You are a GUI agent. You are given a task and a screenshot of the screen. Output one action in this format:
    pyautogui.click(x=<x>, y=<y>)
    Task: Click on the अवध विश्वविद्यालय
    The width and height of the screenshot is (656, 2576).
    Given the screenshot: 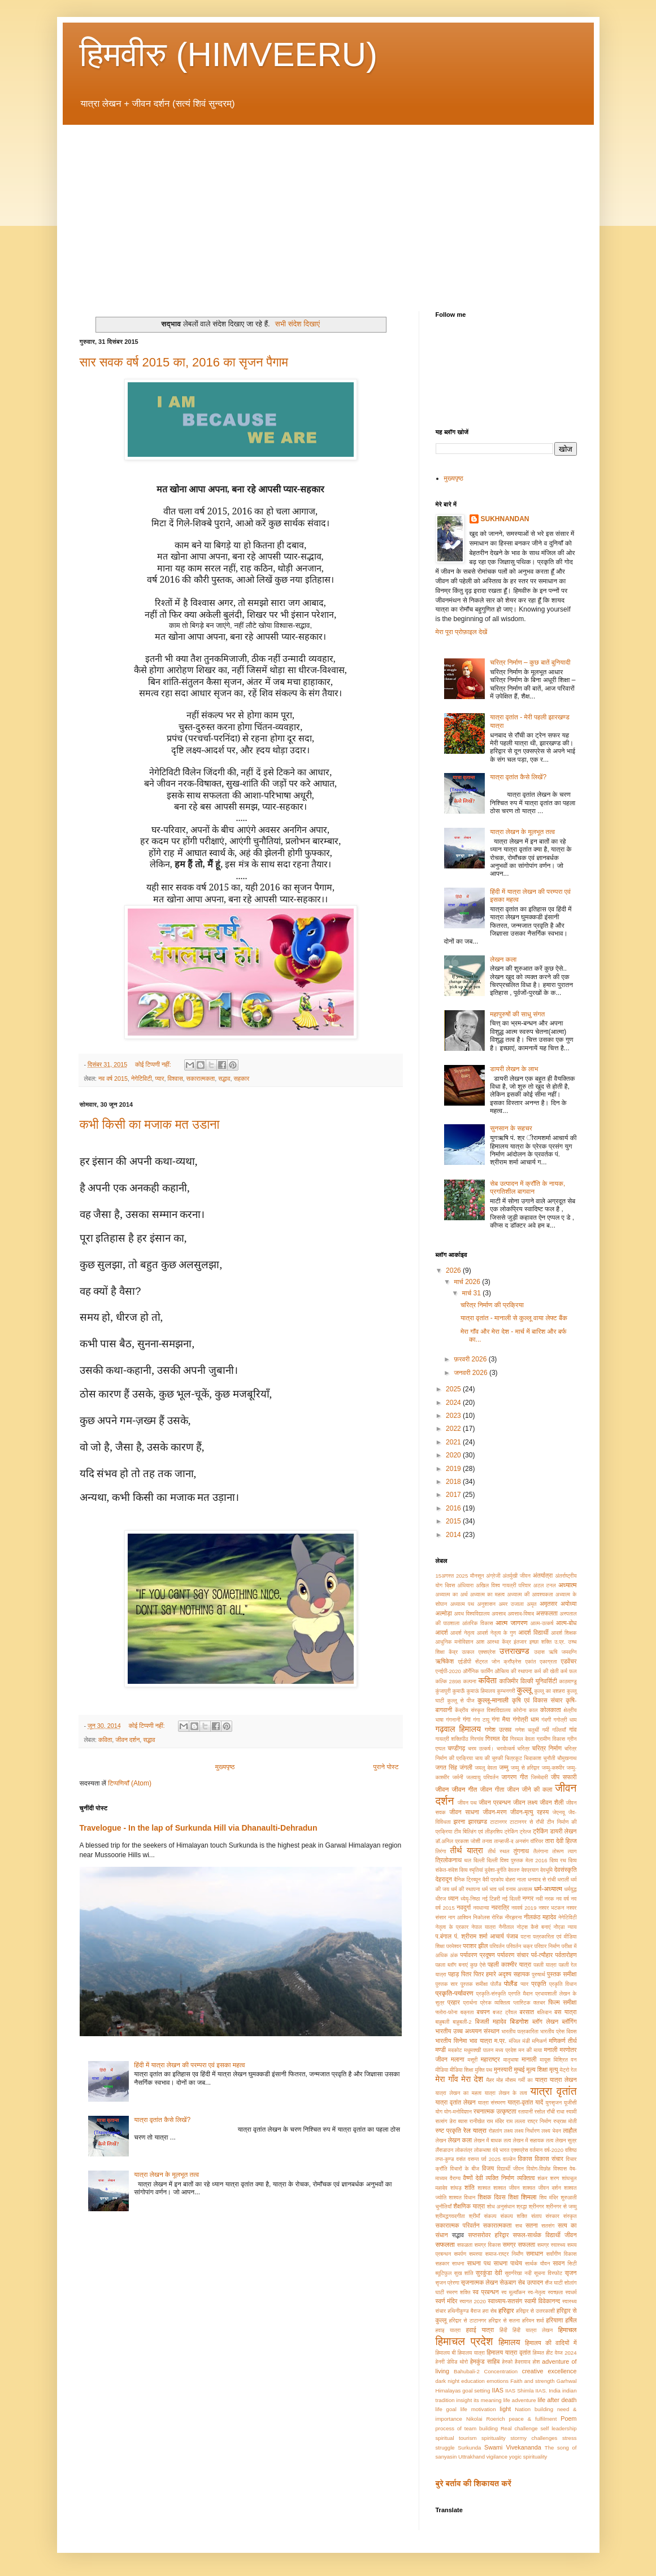 What is the action you would take?
    pyautogui.click(x=472, y=1613)
    